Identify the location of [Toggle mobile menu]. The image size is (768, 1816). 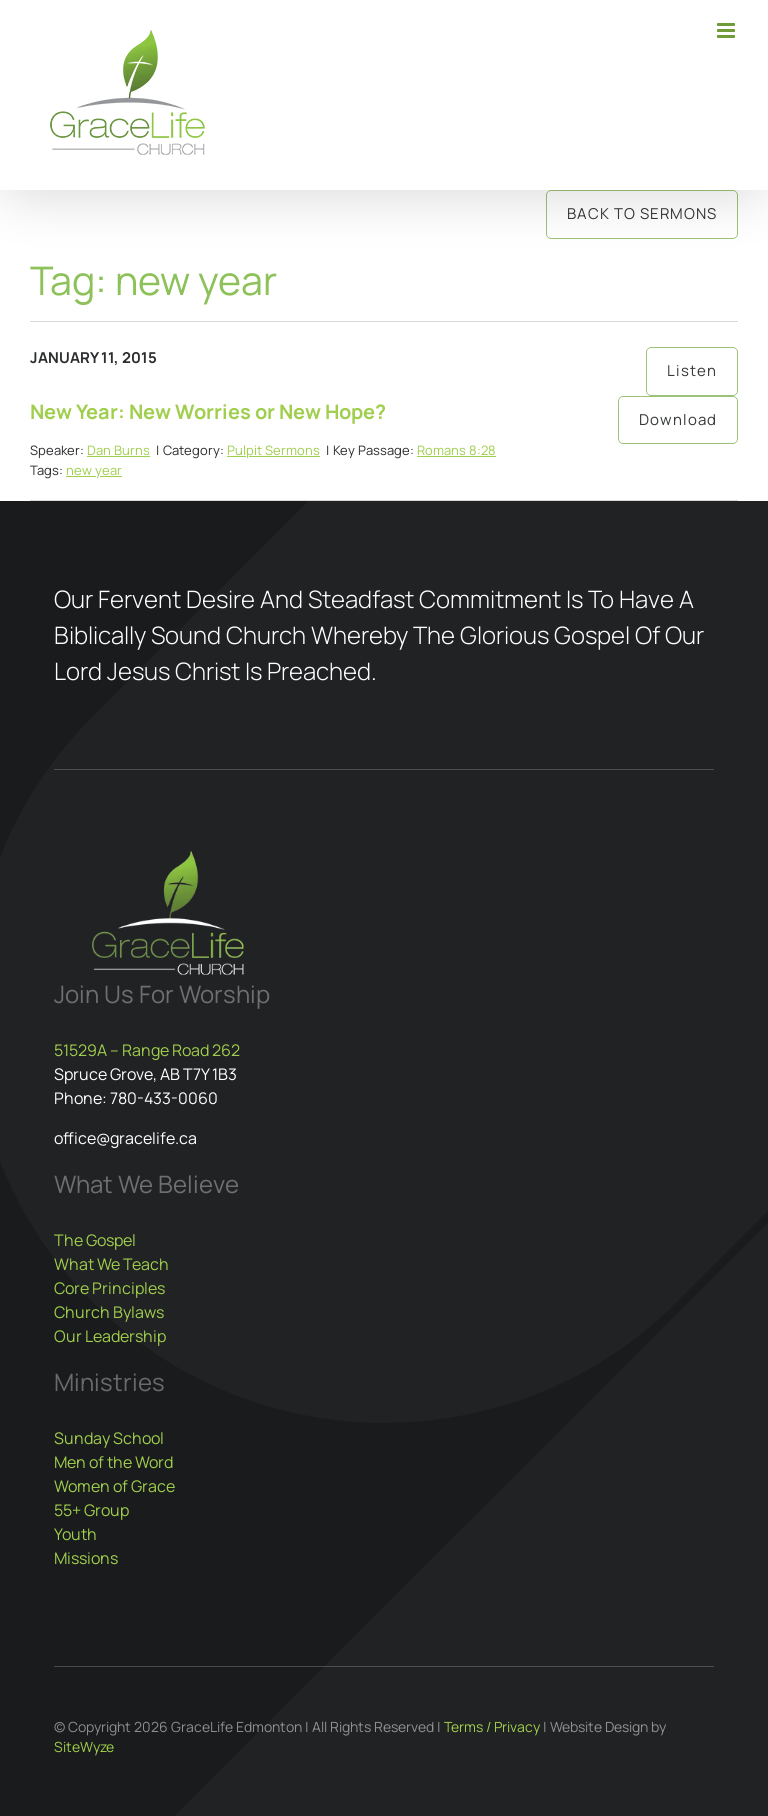
(727, 30).